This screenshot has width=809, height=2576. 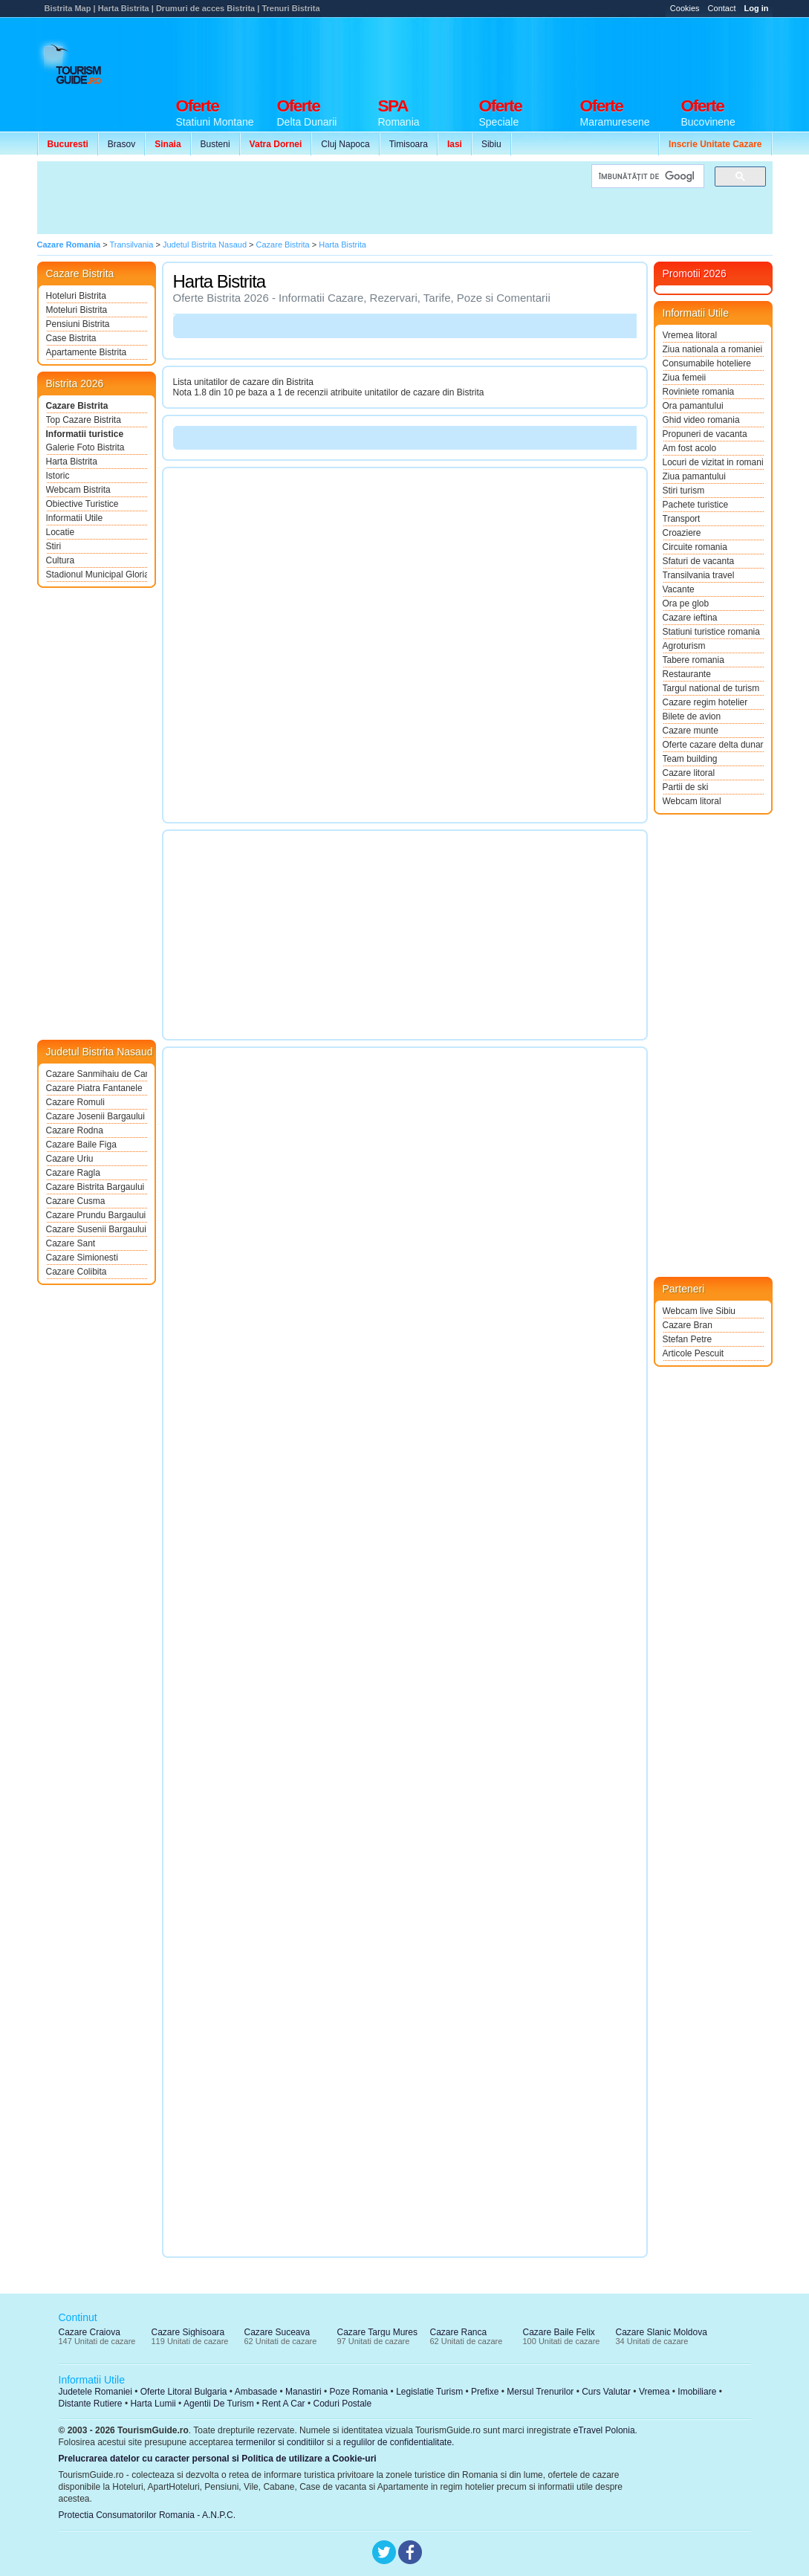 What do you see at coordinates (256, 2391) in the screenshot?
I see `Ambasade` at bounding box center [256, 2391].